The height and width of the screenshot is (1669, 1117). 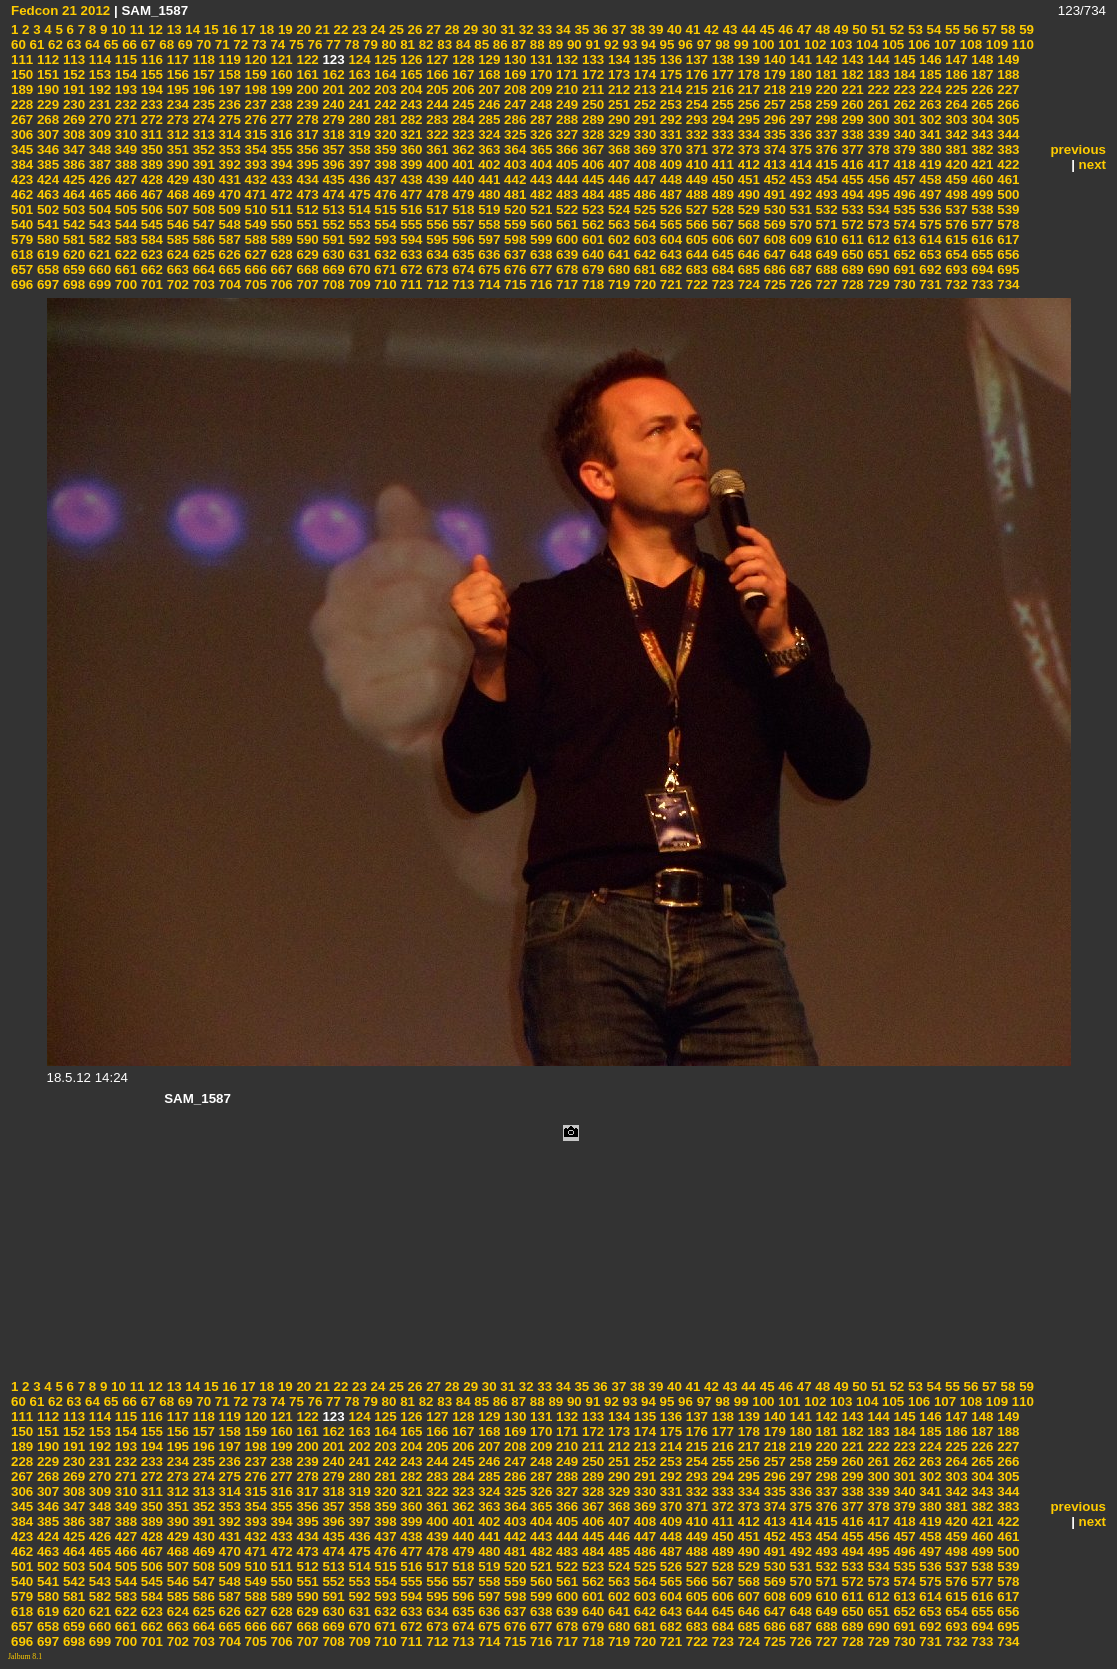 What do you see at coordinates (410, 89) in the screenshot?
I see `204` at bounding box center [410, 89].